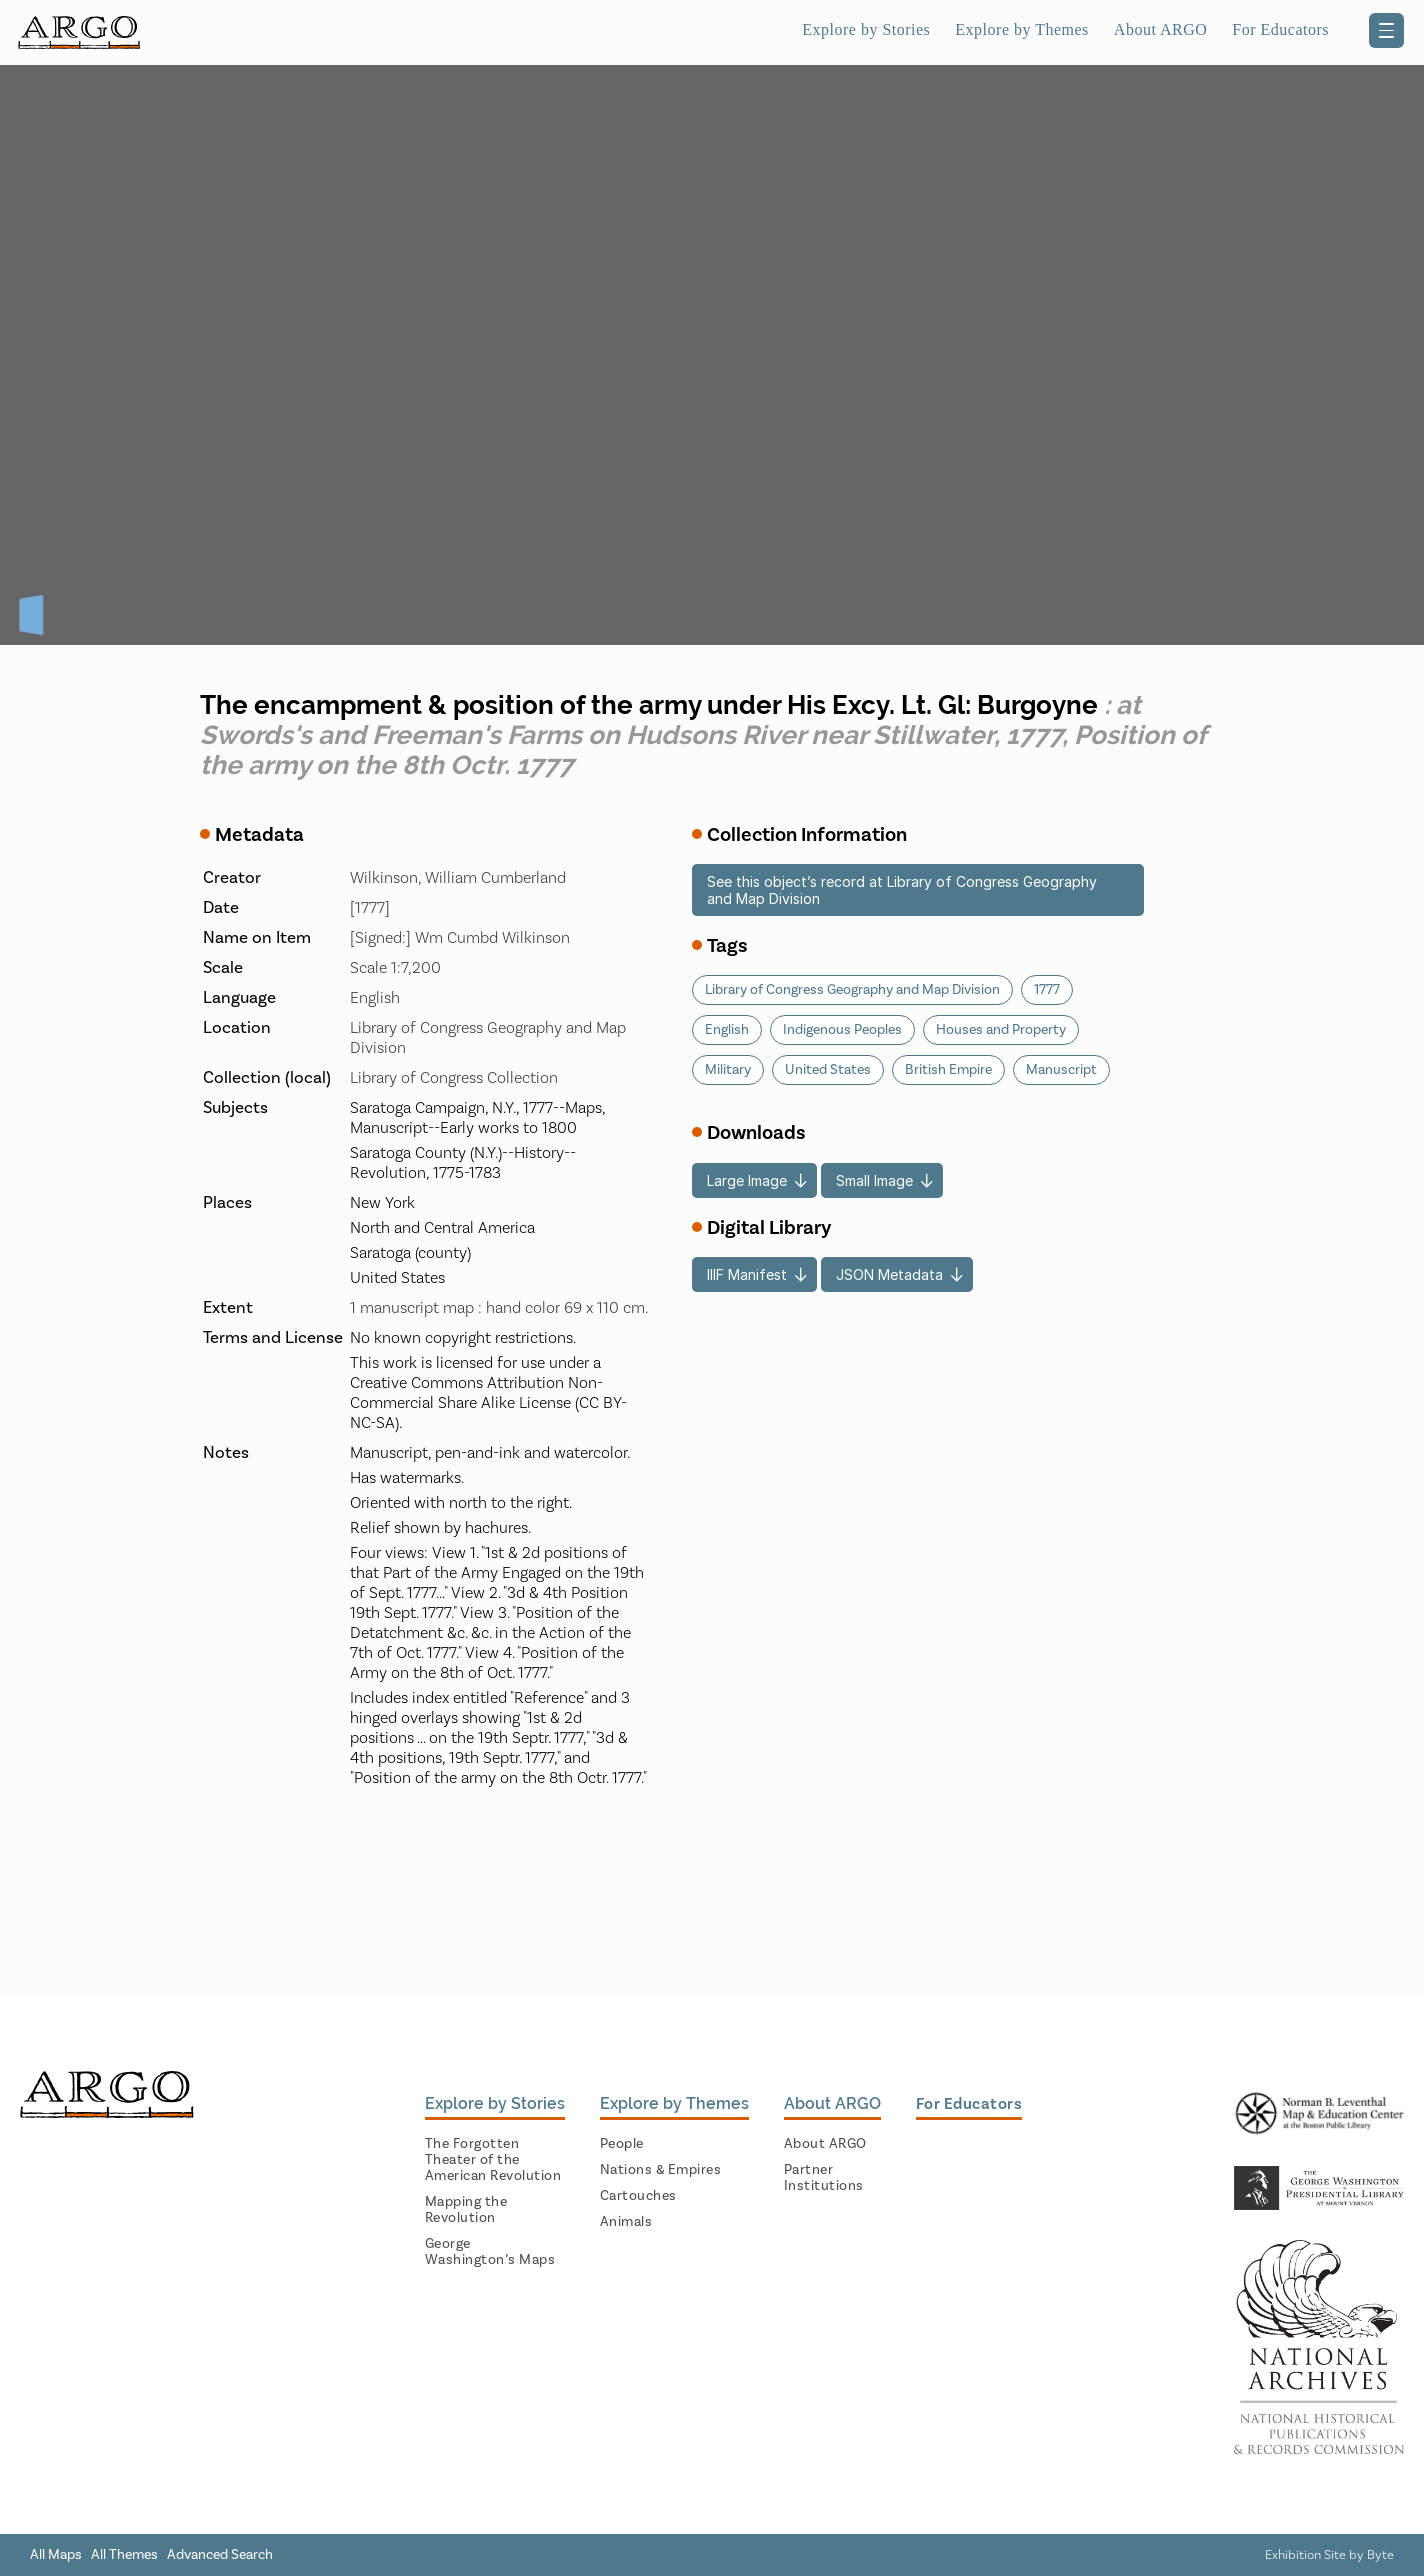 The image size is (1424, 2576). I want to click on Houses and Property, so click(1001, 1030).